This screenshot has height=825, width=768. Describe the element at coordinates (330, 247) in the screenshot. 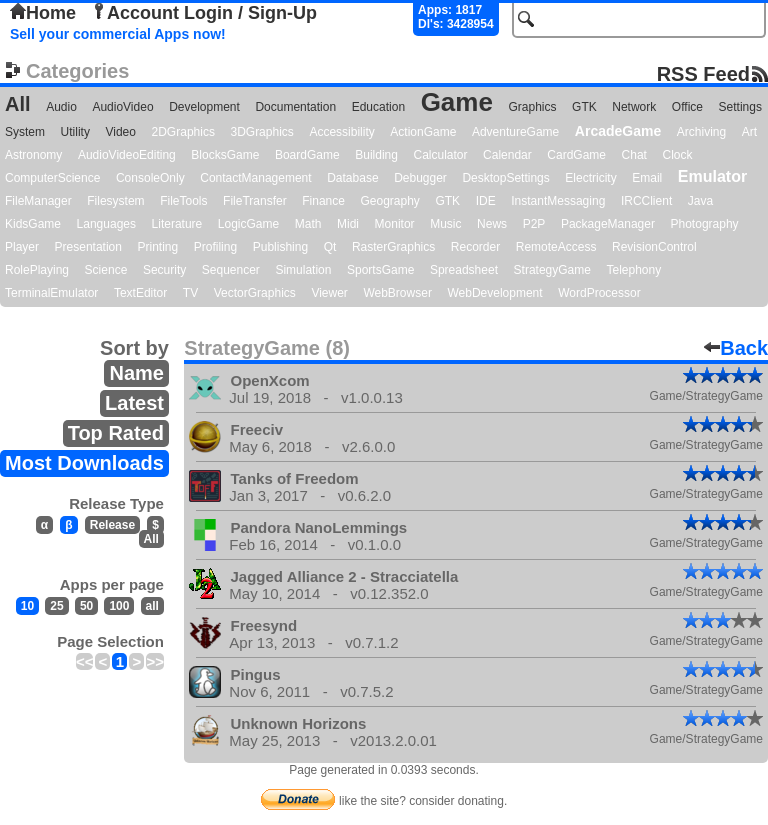

I see `Qt` at that location.